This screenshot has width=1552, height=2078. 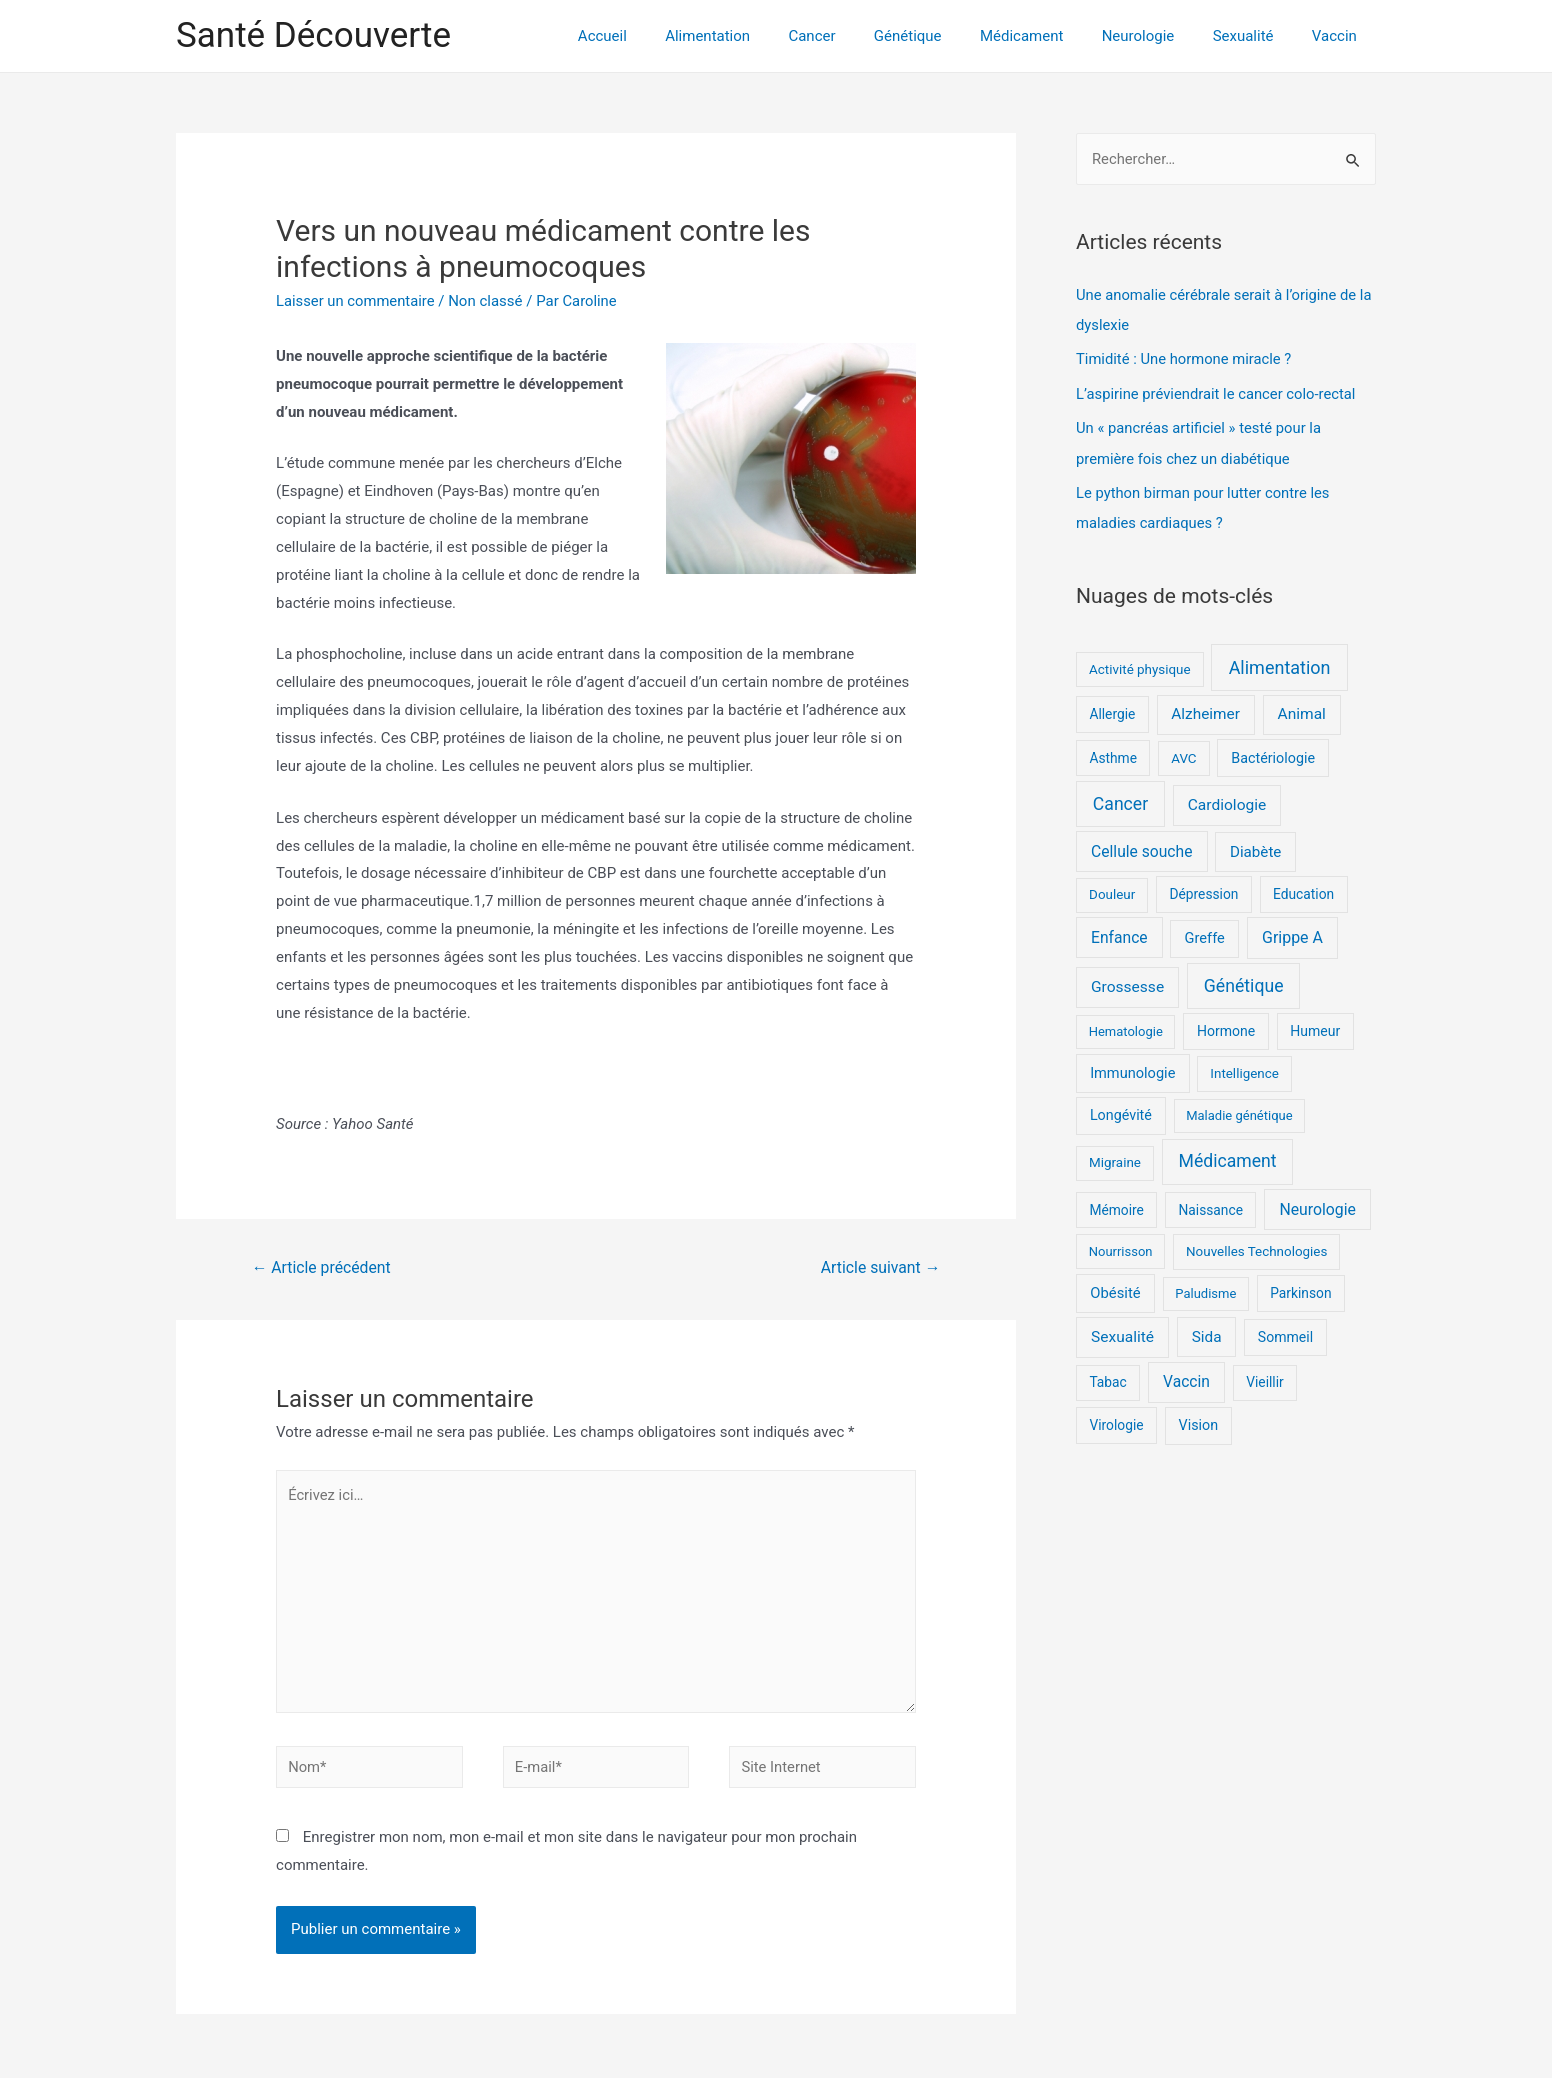 What do you see at coordinates (1183, 753) in the screenshot?
I see `AVC [AVC (5 éléments)]` at bounding box center [1183, 753].